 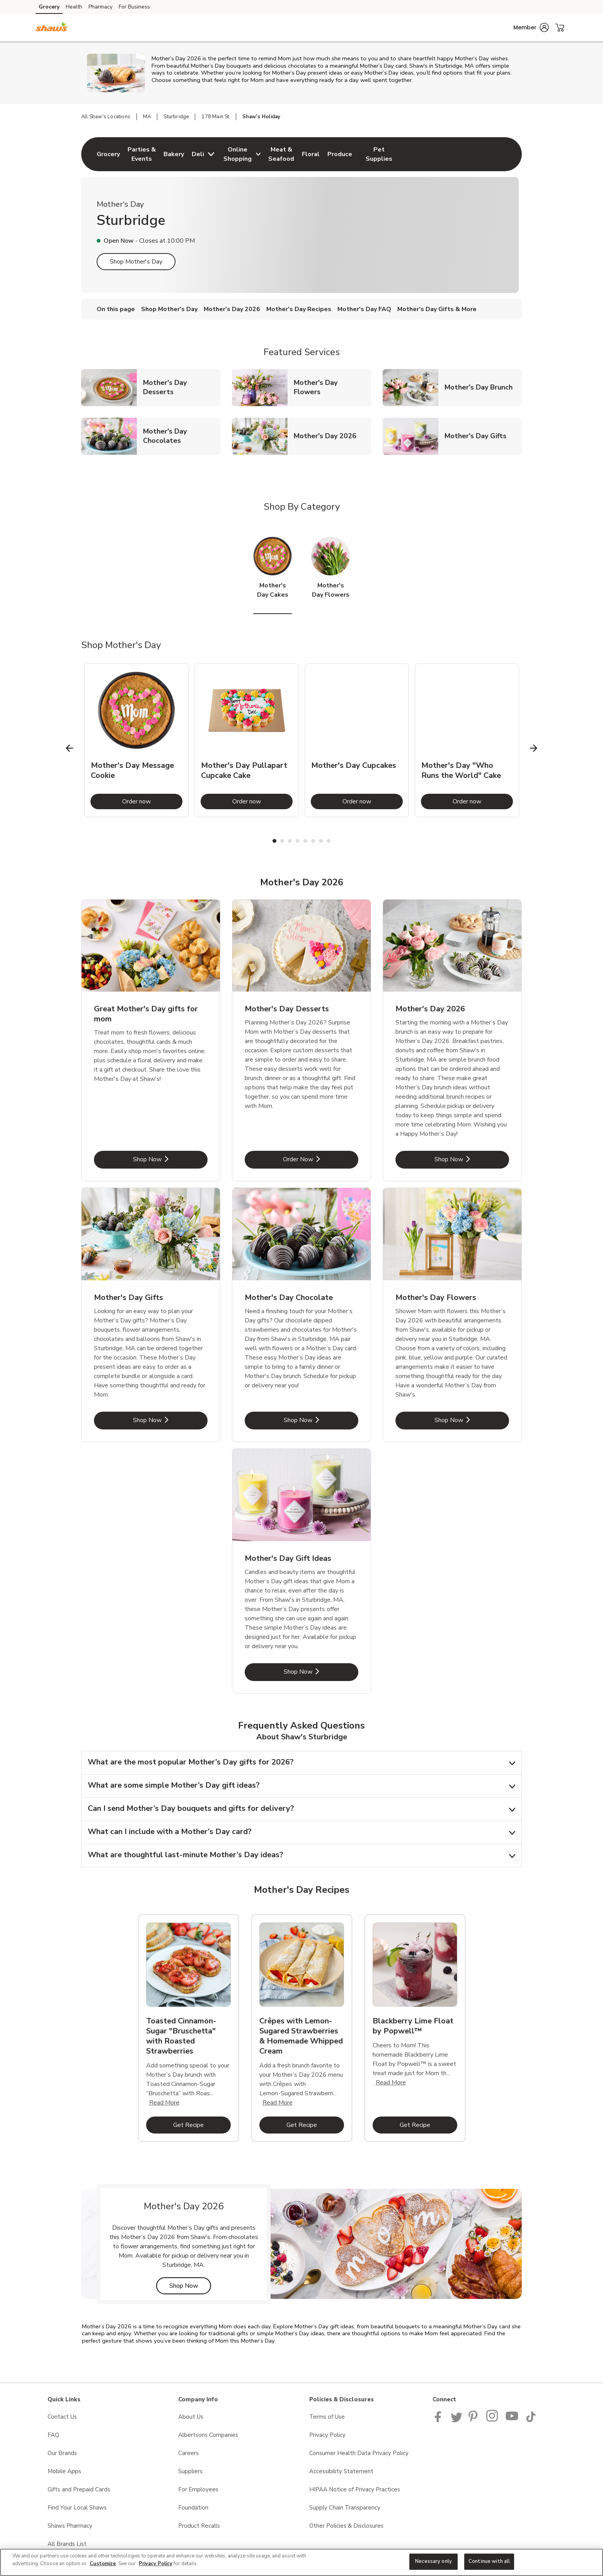 What do you see at coordinates (193, 2507) in the screenshot?
I see `Foundation [Foundation opens in a new tab]` at bounding box center [193, 2507].